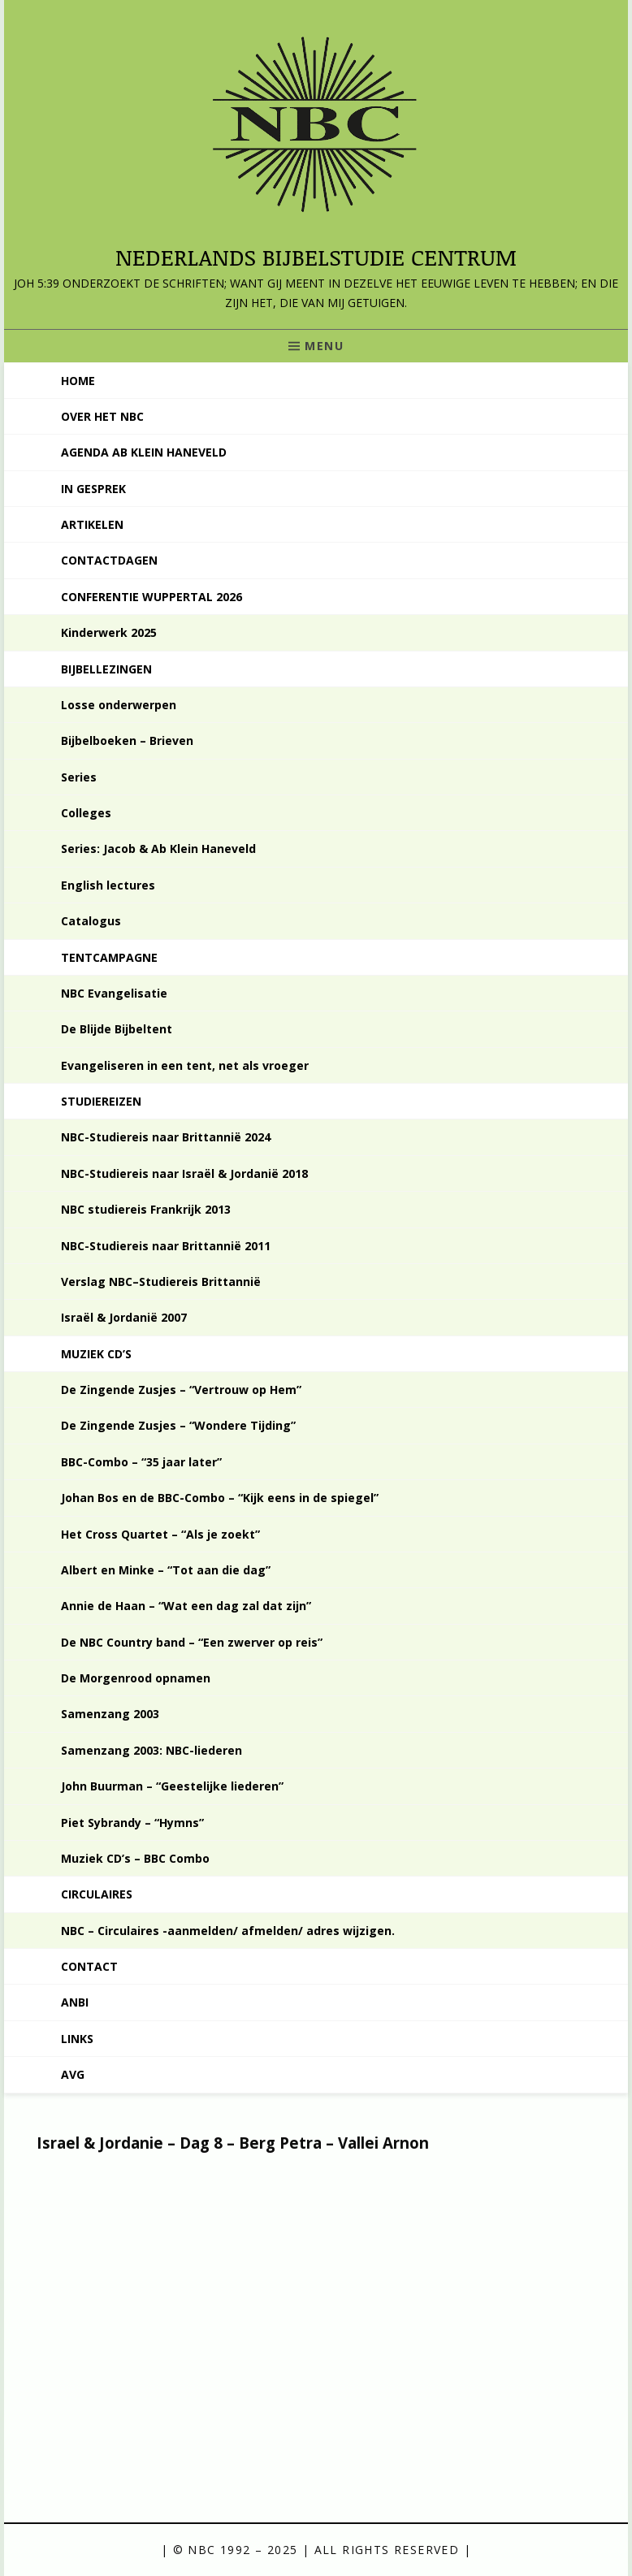  Describe the element at coordinates (92, 524) in the screenshot. I see `Artikelen` at that location.